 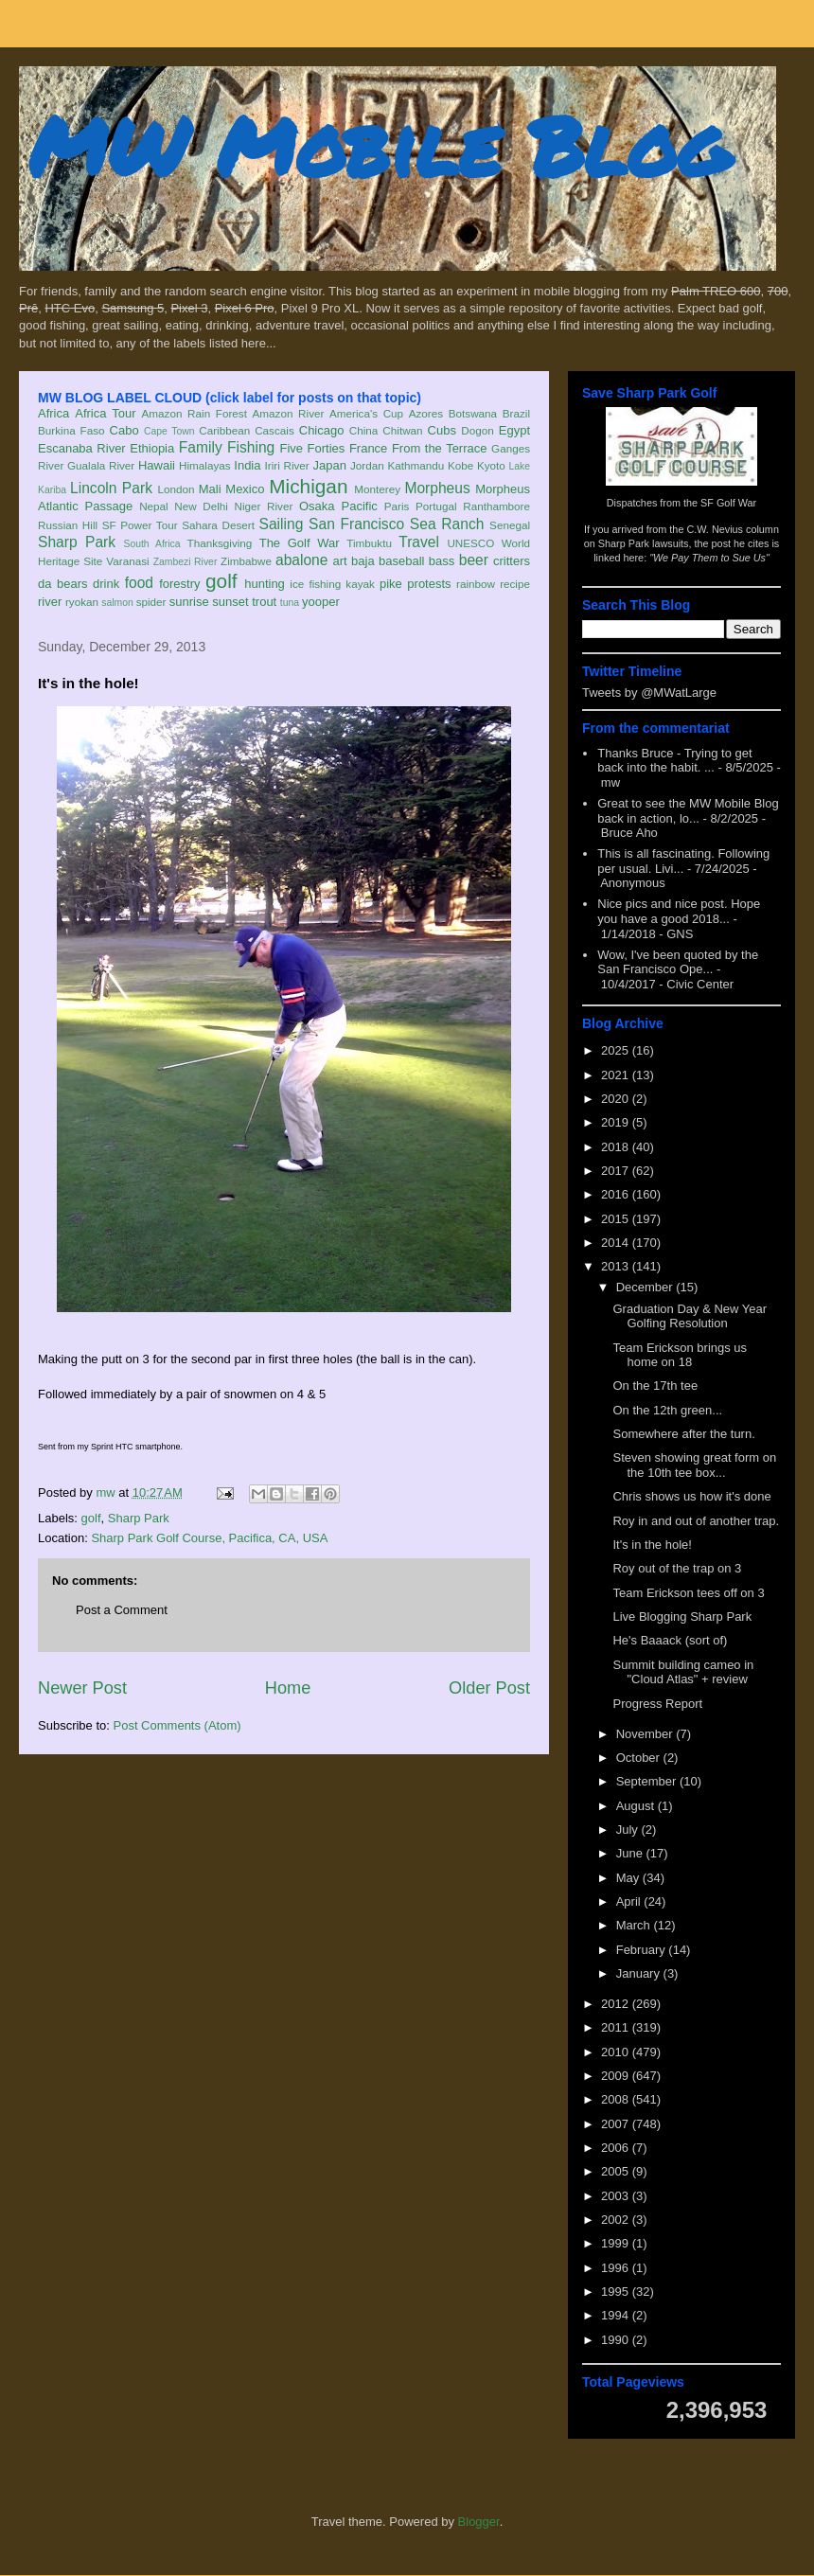 I want to click on Paris, so click(x=397, y=506).